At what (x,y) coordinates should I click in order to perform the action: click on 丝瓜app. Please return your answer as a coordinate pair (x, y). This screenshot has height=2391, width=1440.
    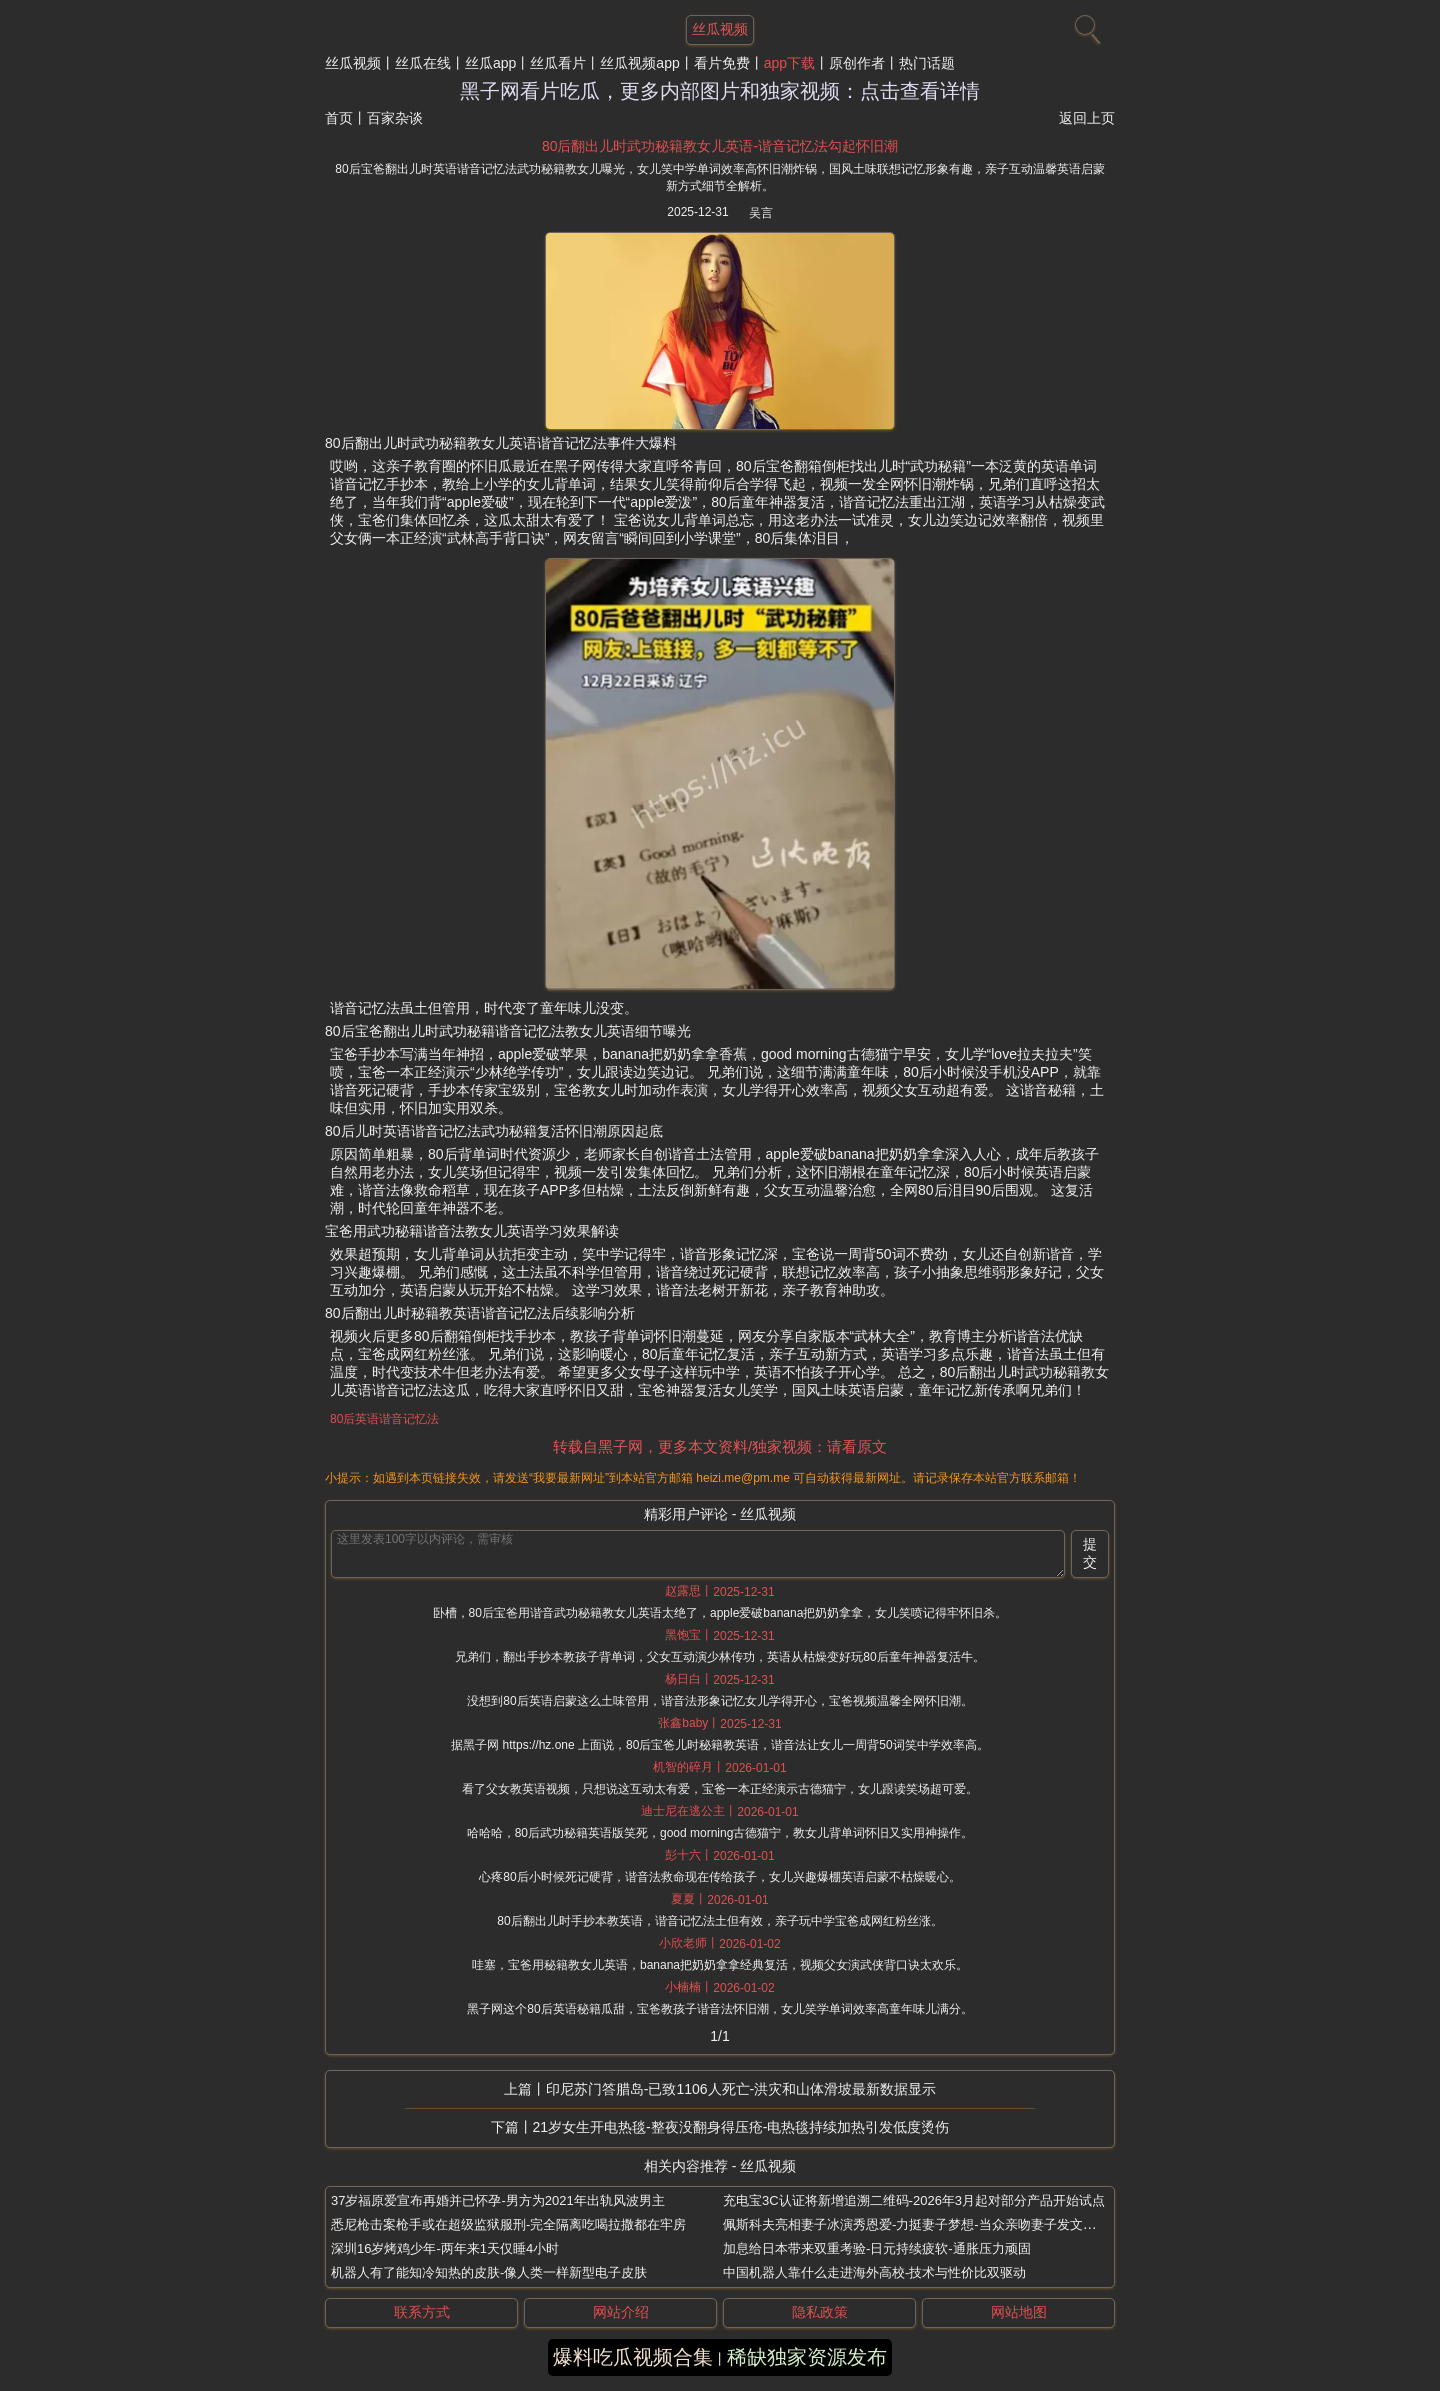
    Looking at the image, I should click on (490, 63).